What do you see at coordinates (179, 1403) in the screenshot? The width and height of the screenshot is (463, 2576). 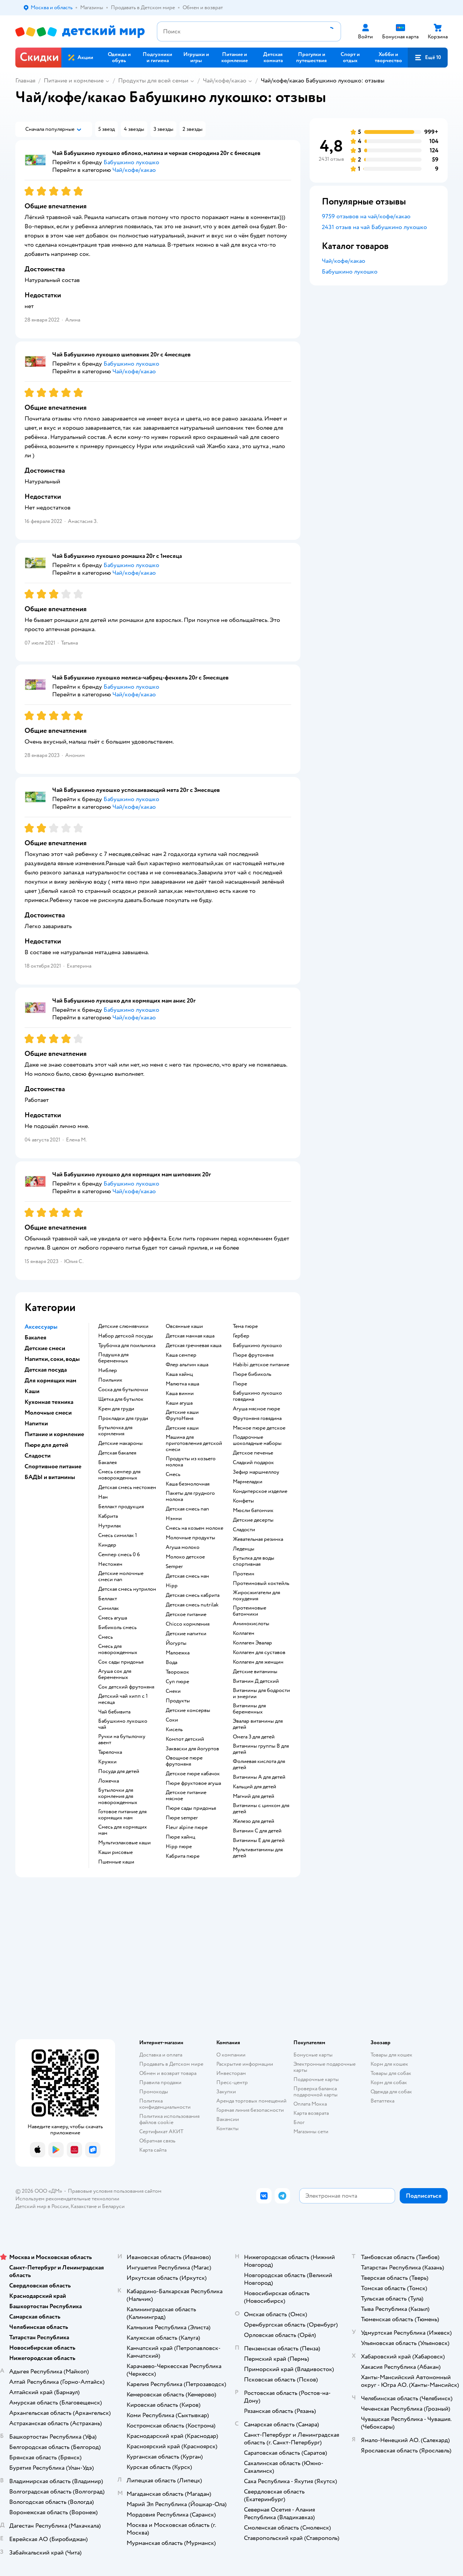 I see `каши агуша` at bounding box center [179, 1403].